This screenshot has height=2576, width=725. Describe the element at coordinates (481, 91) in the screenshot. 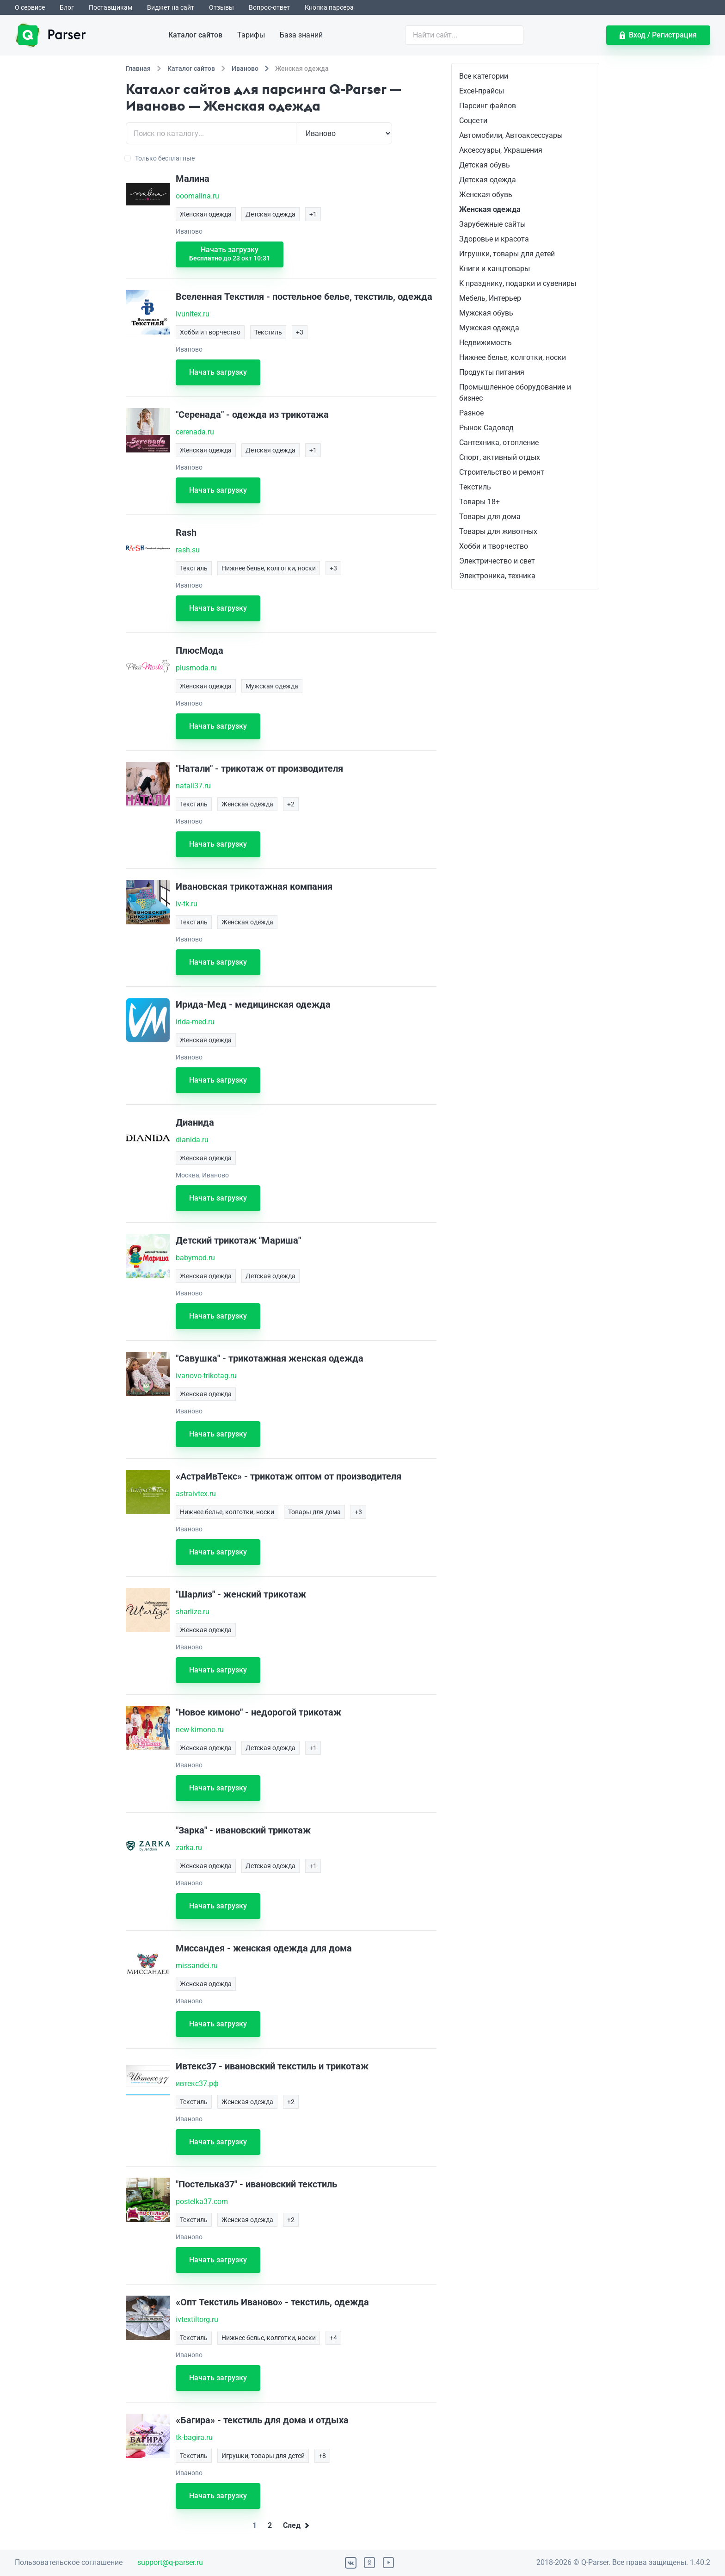

I see `Excel-прайсы` at that location.